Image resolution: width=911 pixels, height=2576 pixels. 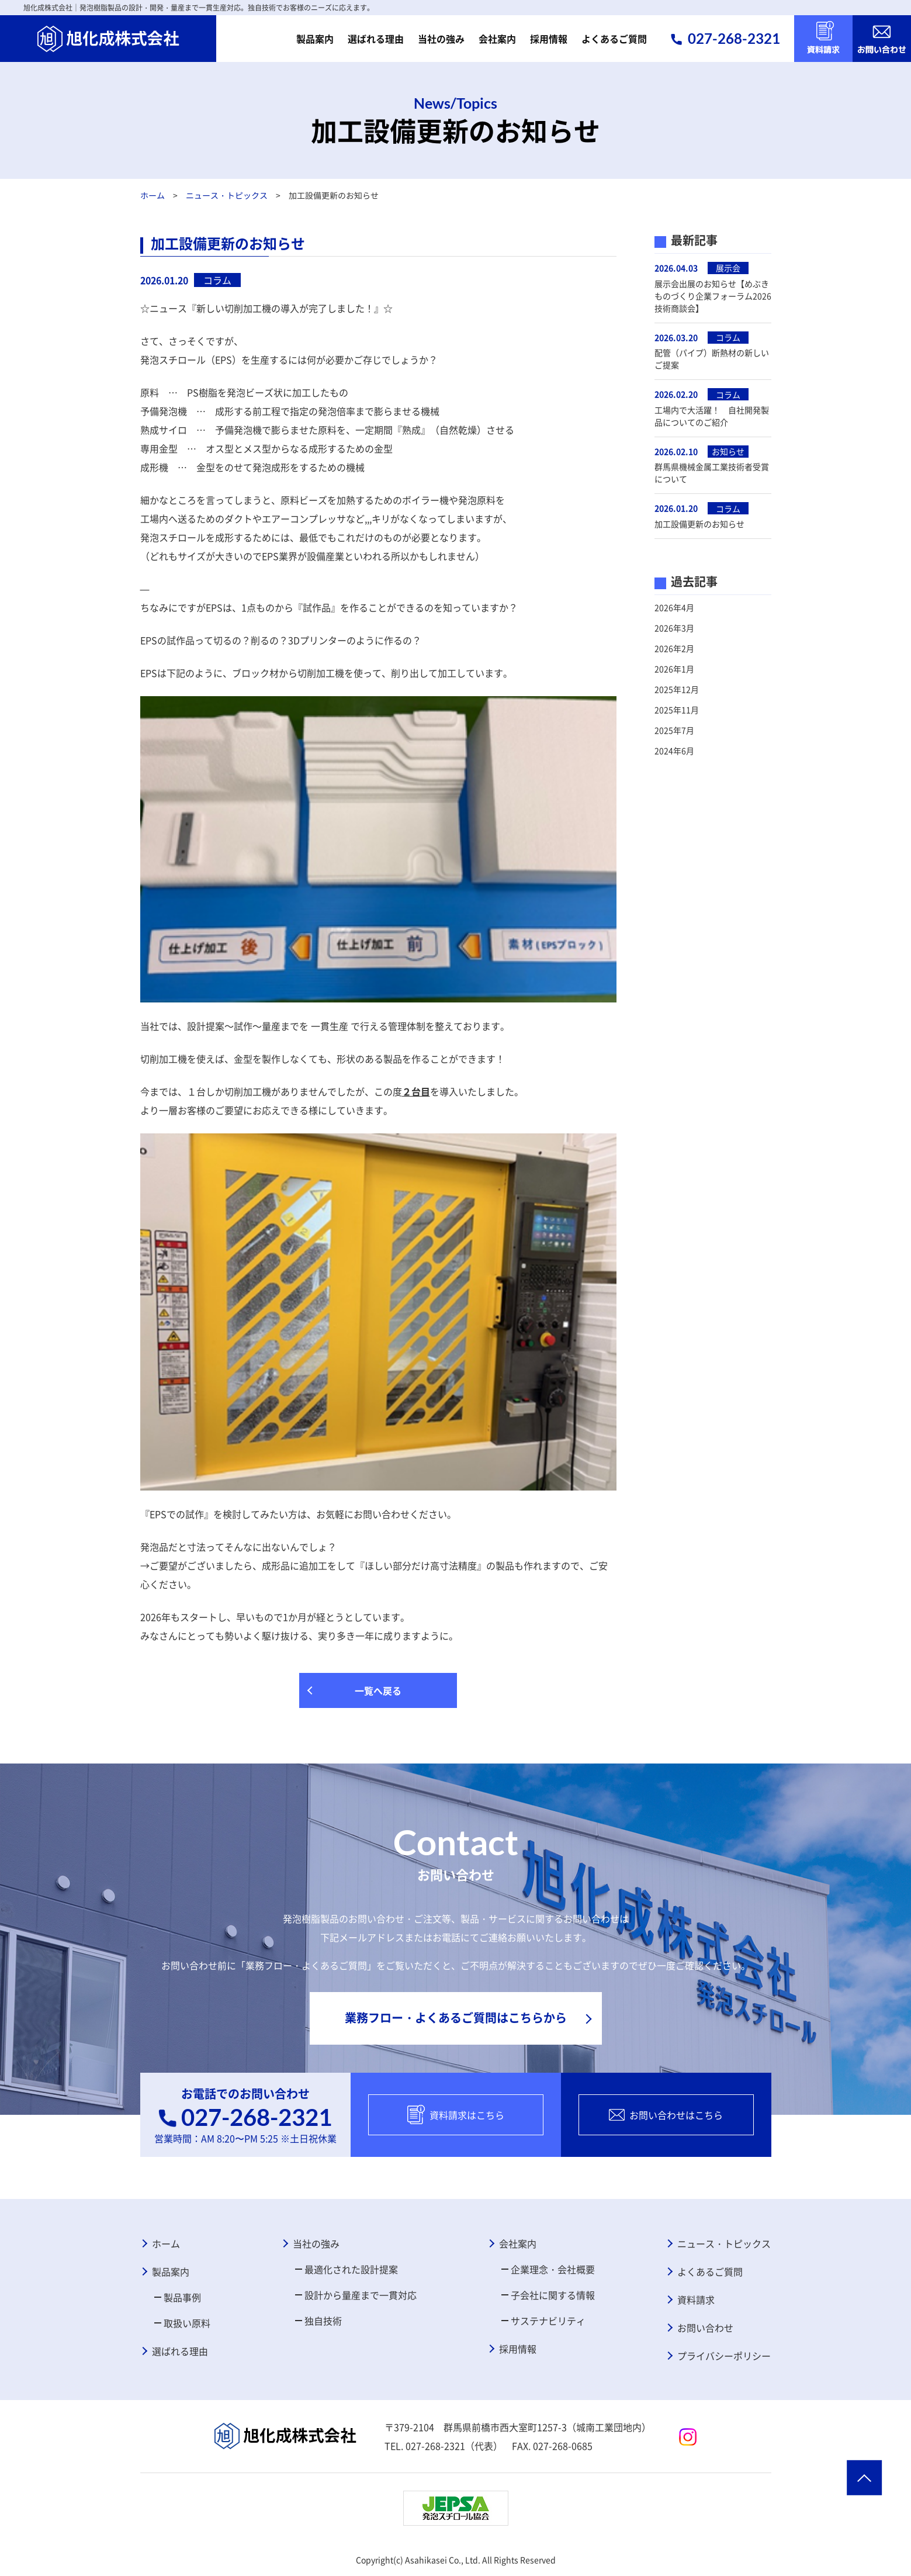 I want to click on 2025年11月, so click(x=676, y=709).